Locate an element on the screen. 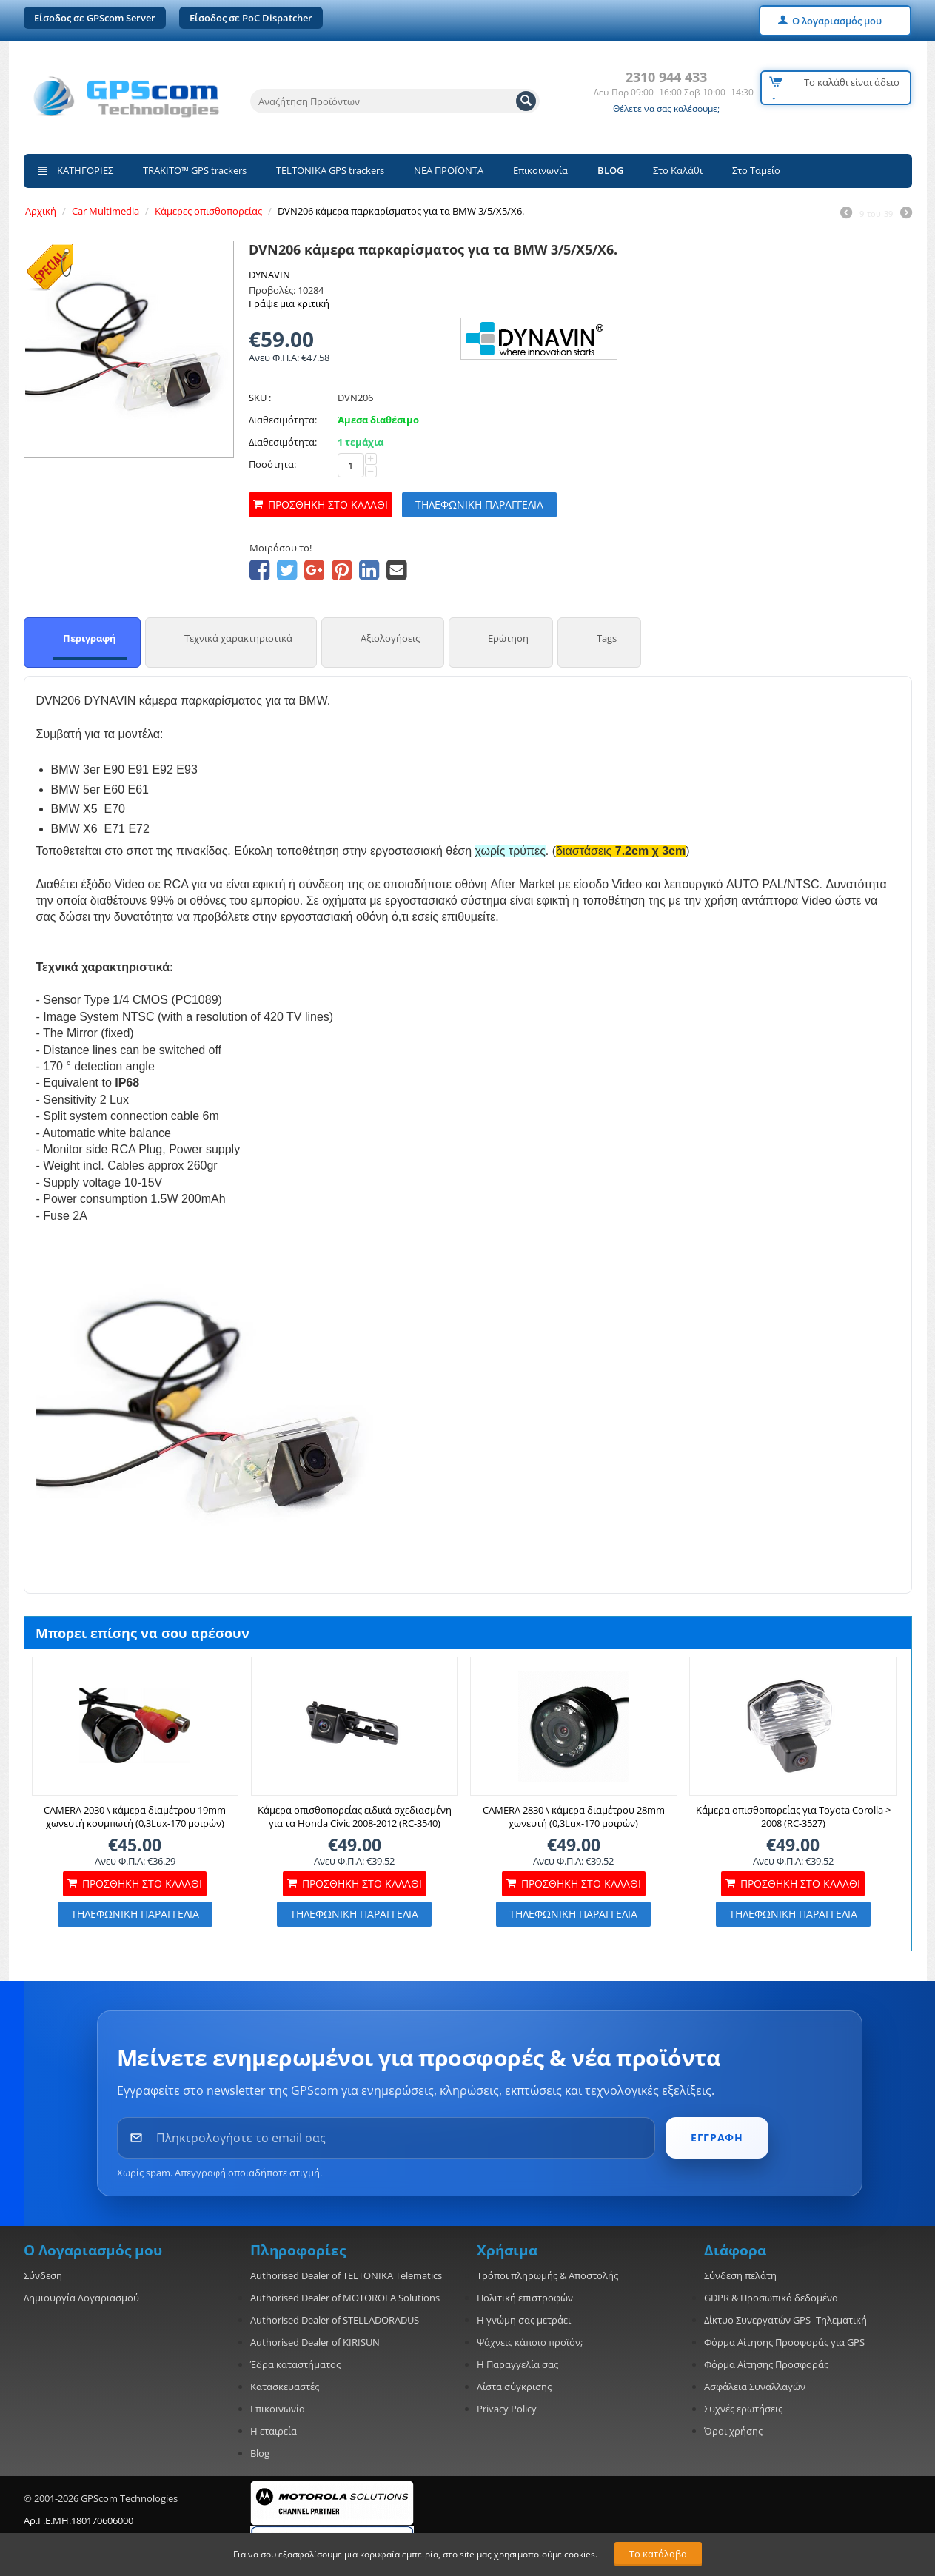 The image size is (935, 2576). DYNAVIN is located at coordinates (269, 274).